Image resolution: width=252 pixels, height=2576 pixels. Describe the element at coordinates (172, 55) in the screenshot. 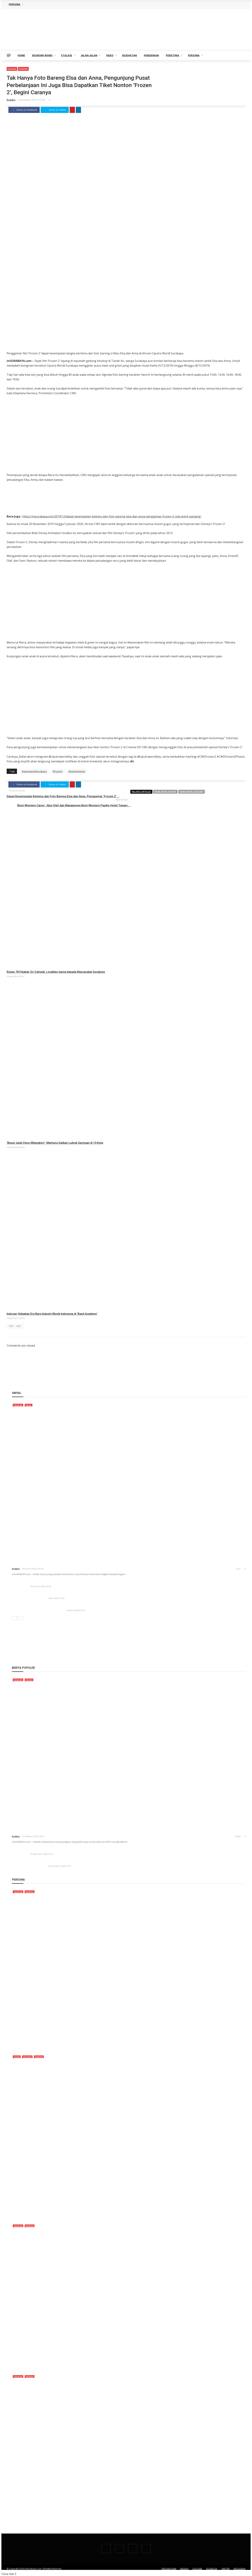

I see `PERISTIWA` at that location.